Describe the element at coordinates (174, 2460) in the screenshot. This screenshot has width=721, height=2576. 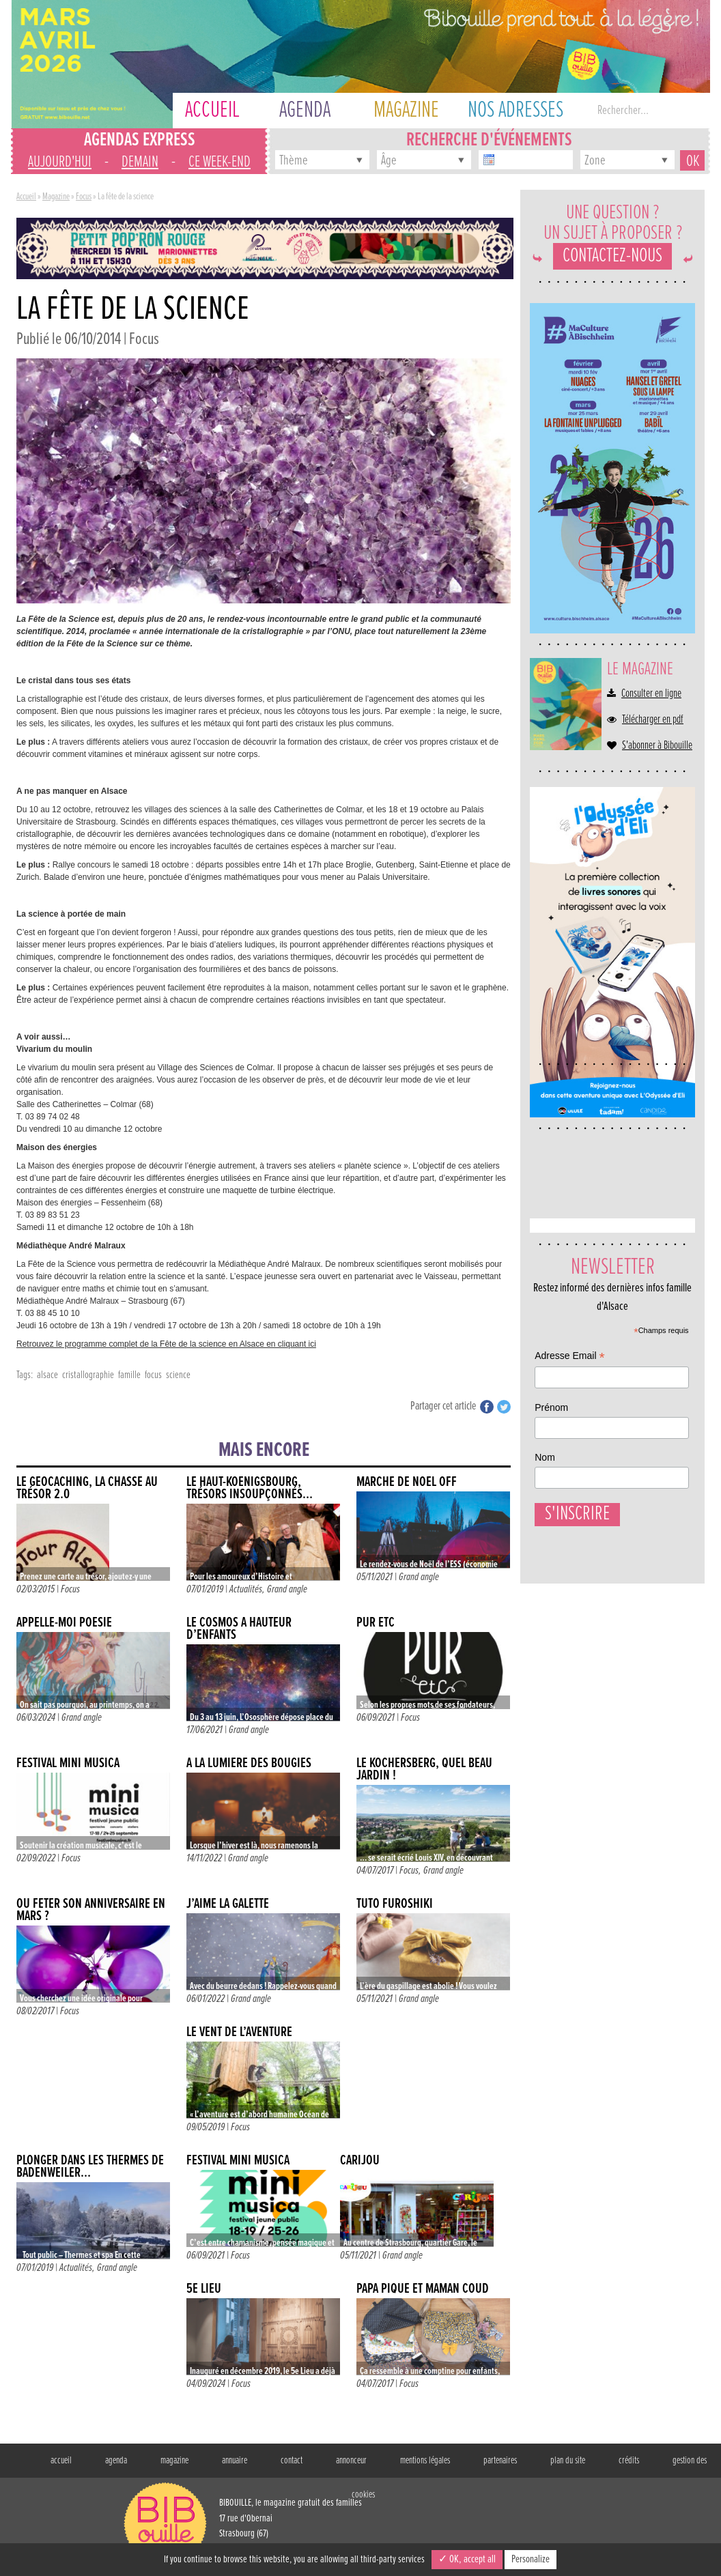
I see `magazine` at that location.